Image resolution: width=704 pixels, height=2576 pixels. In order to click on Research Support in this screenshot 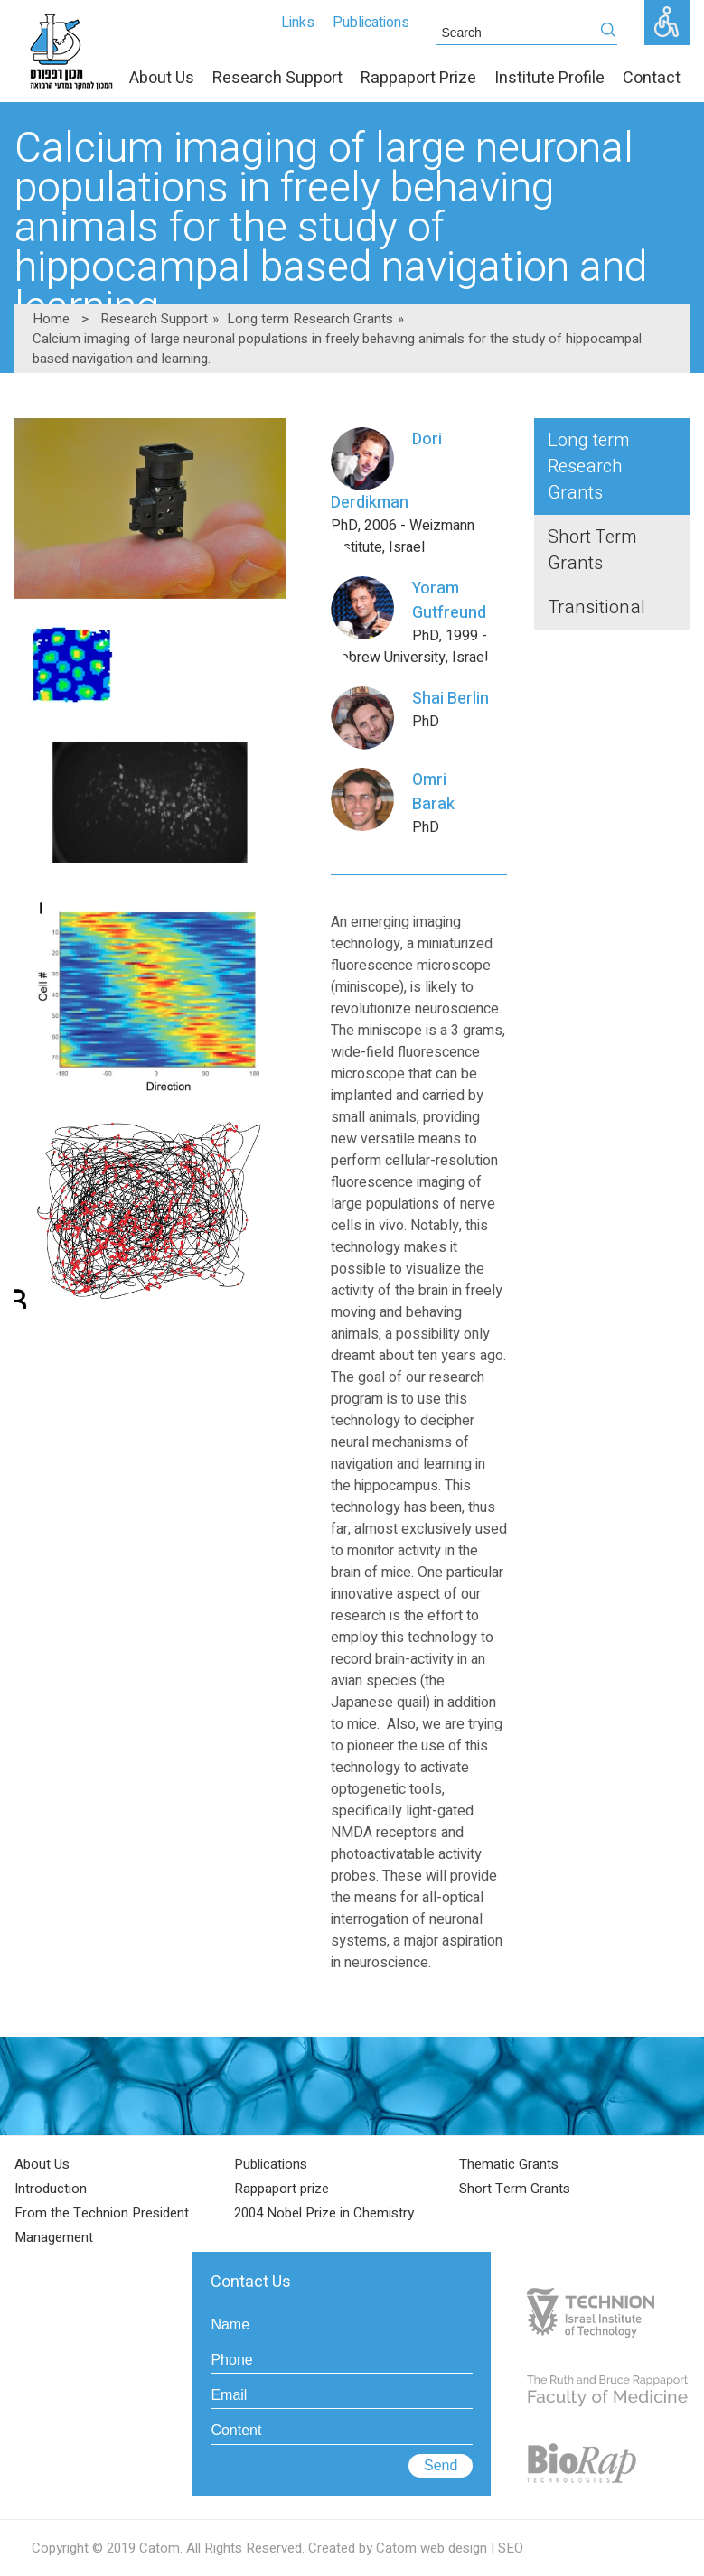, I will do `click(154, 319)`.